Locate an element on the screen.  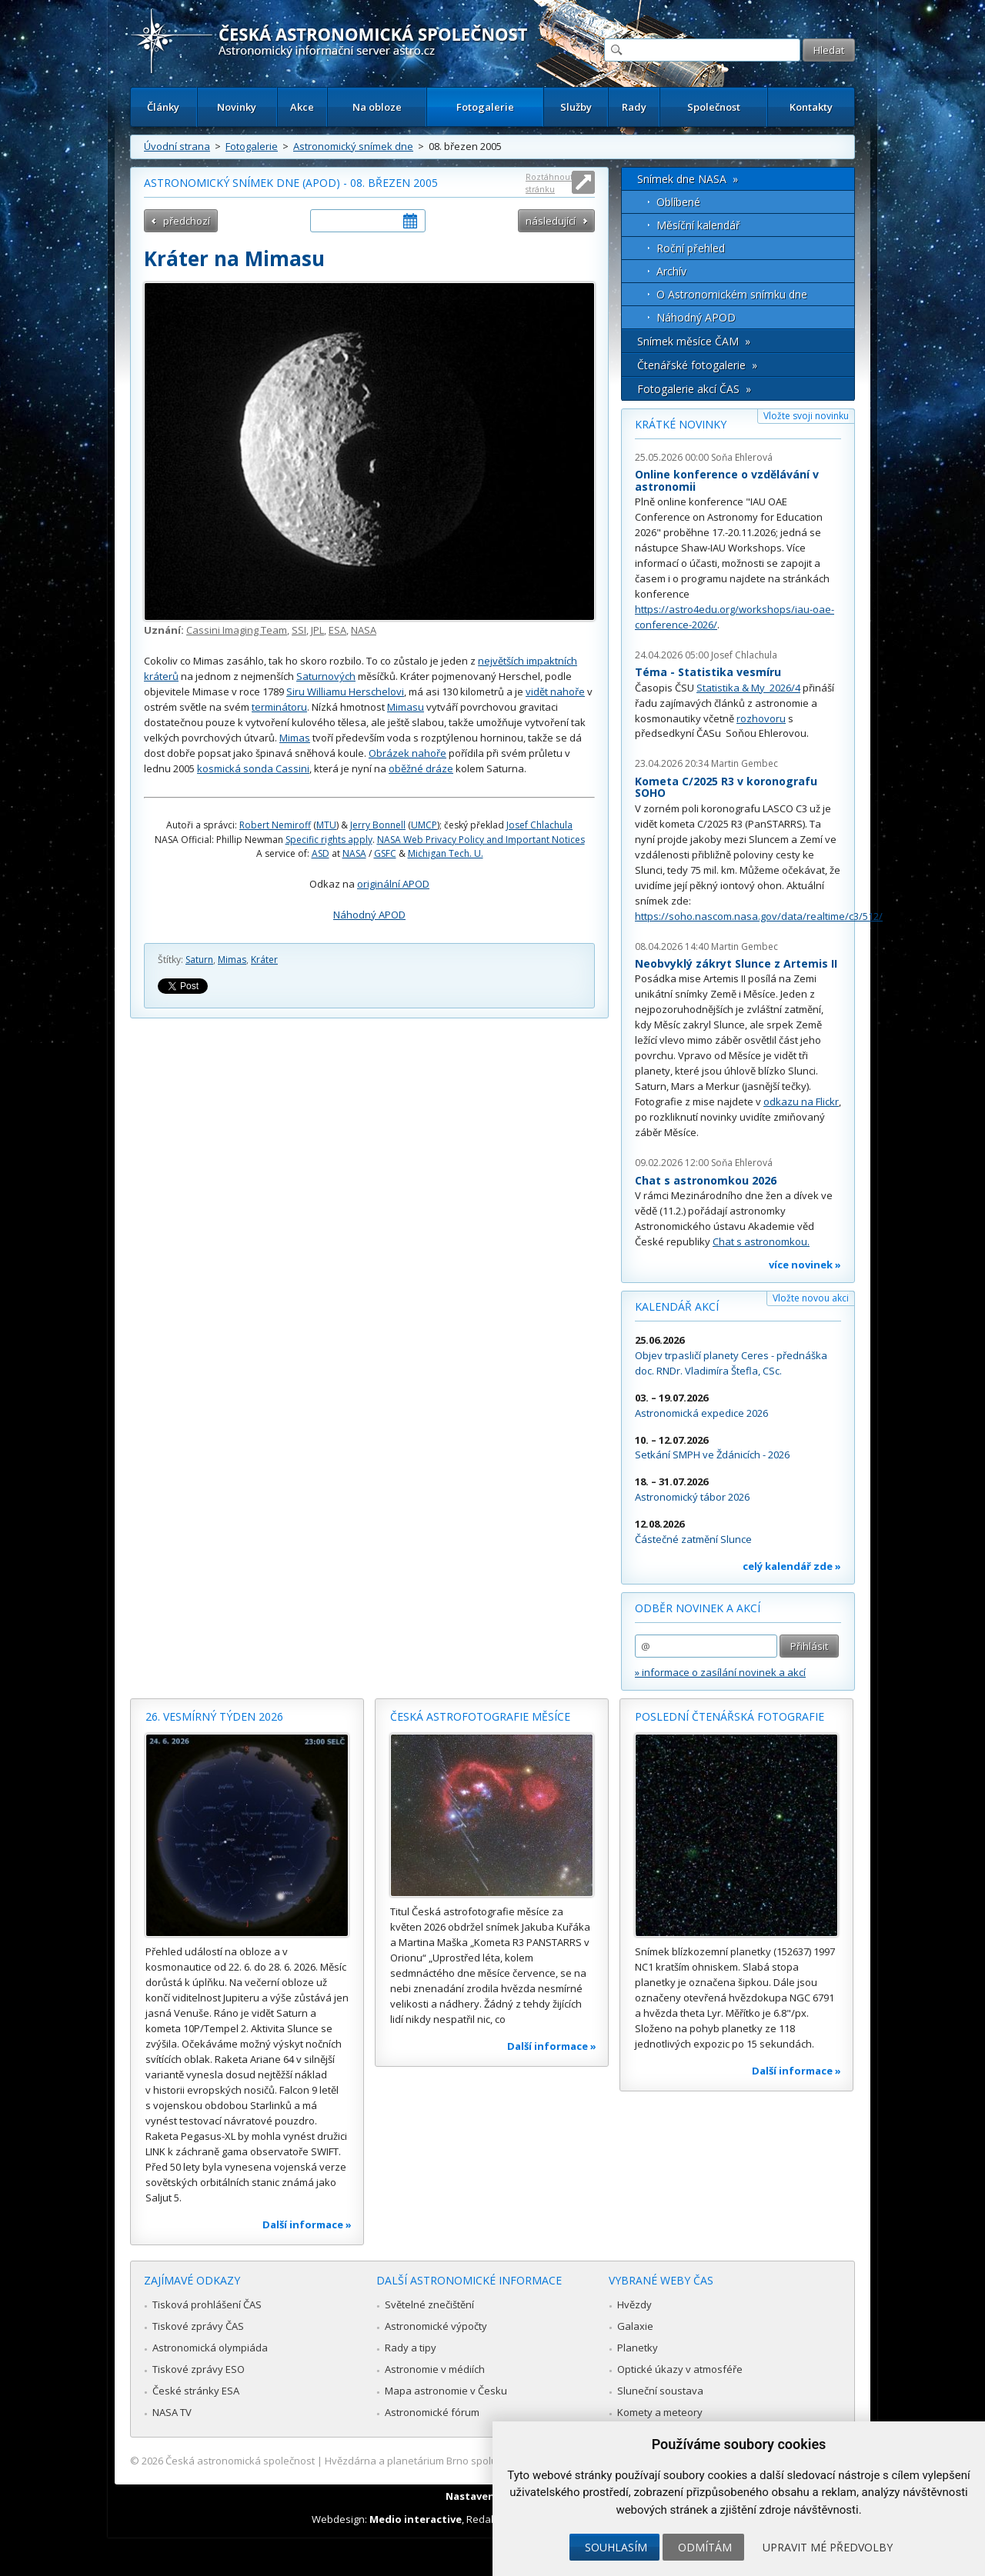
Články is located at coordinates (163, 107).